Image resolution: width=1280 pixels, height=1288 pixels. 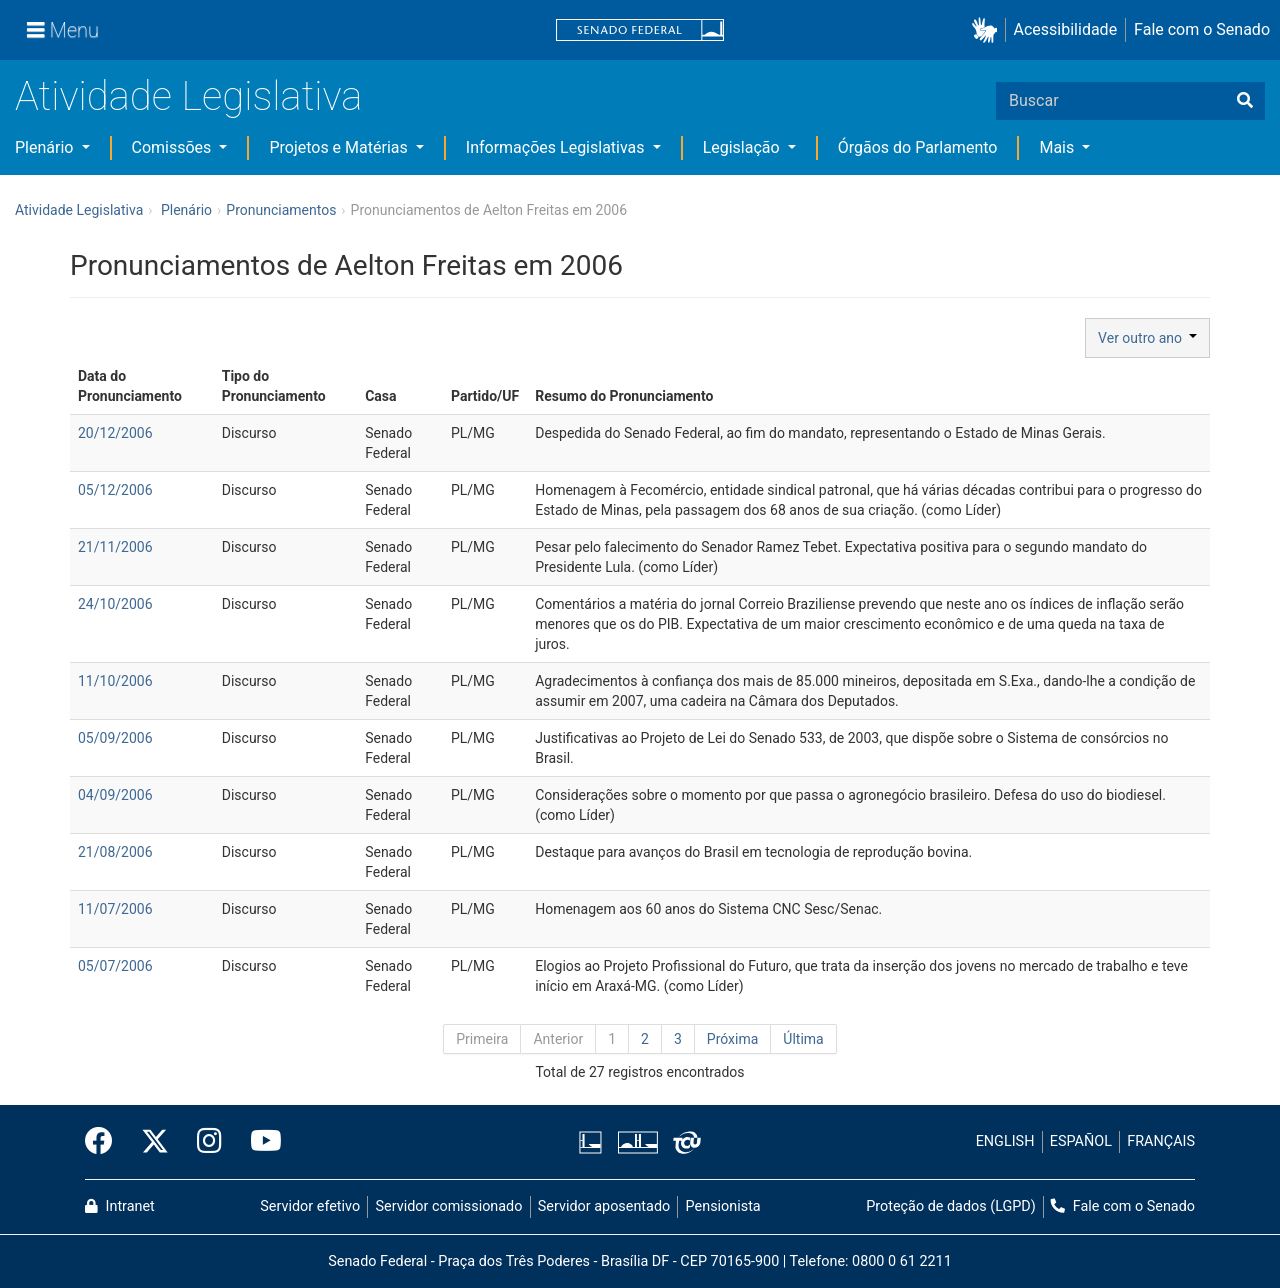 What do you see at coordinates (115, 681) in the screenshot?
I see `11/10/2006` at bounding box center [115, 681].